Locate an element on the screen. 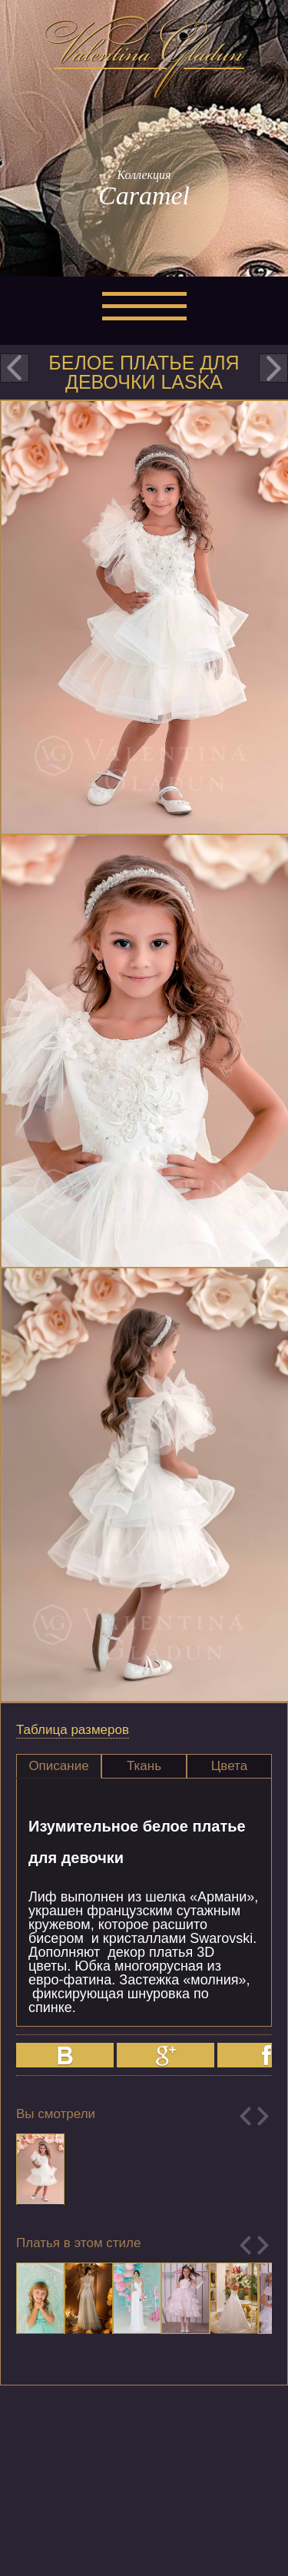 This screenshot has width=288, height=2576. Описание [presentation] is located at coordinates (58, 1766).